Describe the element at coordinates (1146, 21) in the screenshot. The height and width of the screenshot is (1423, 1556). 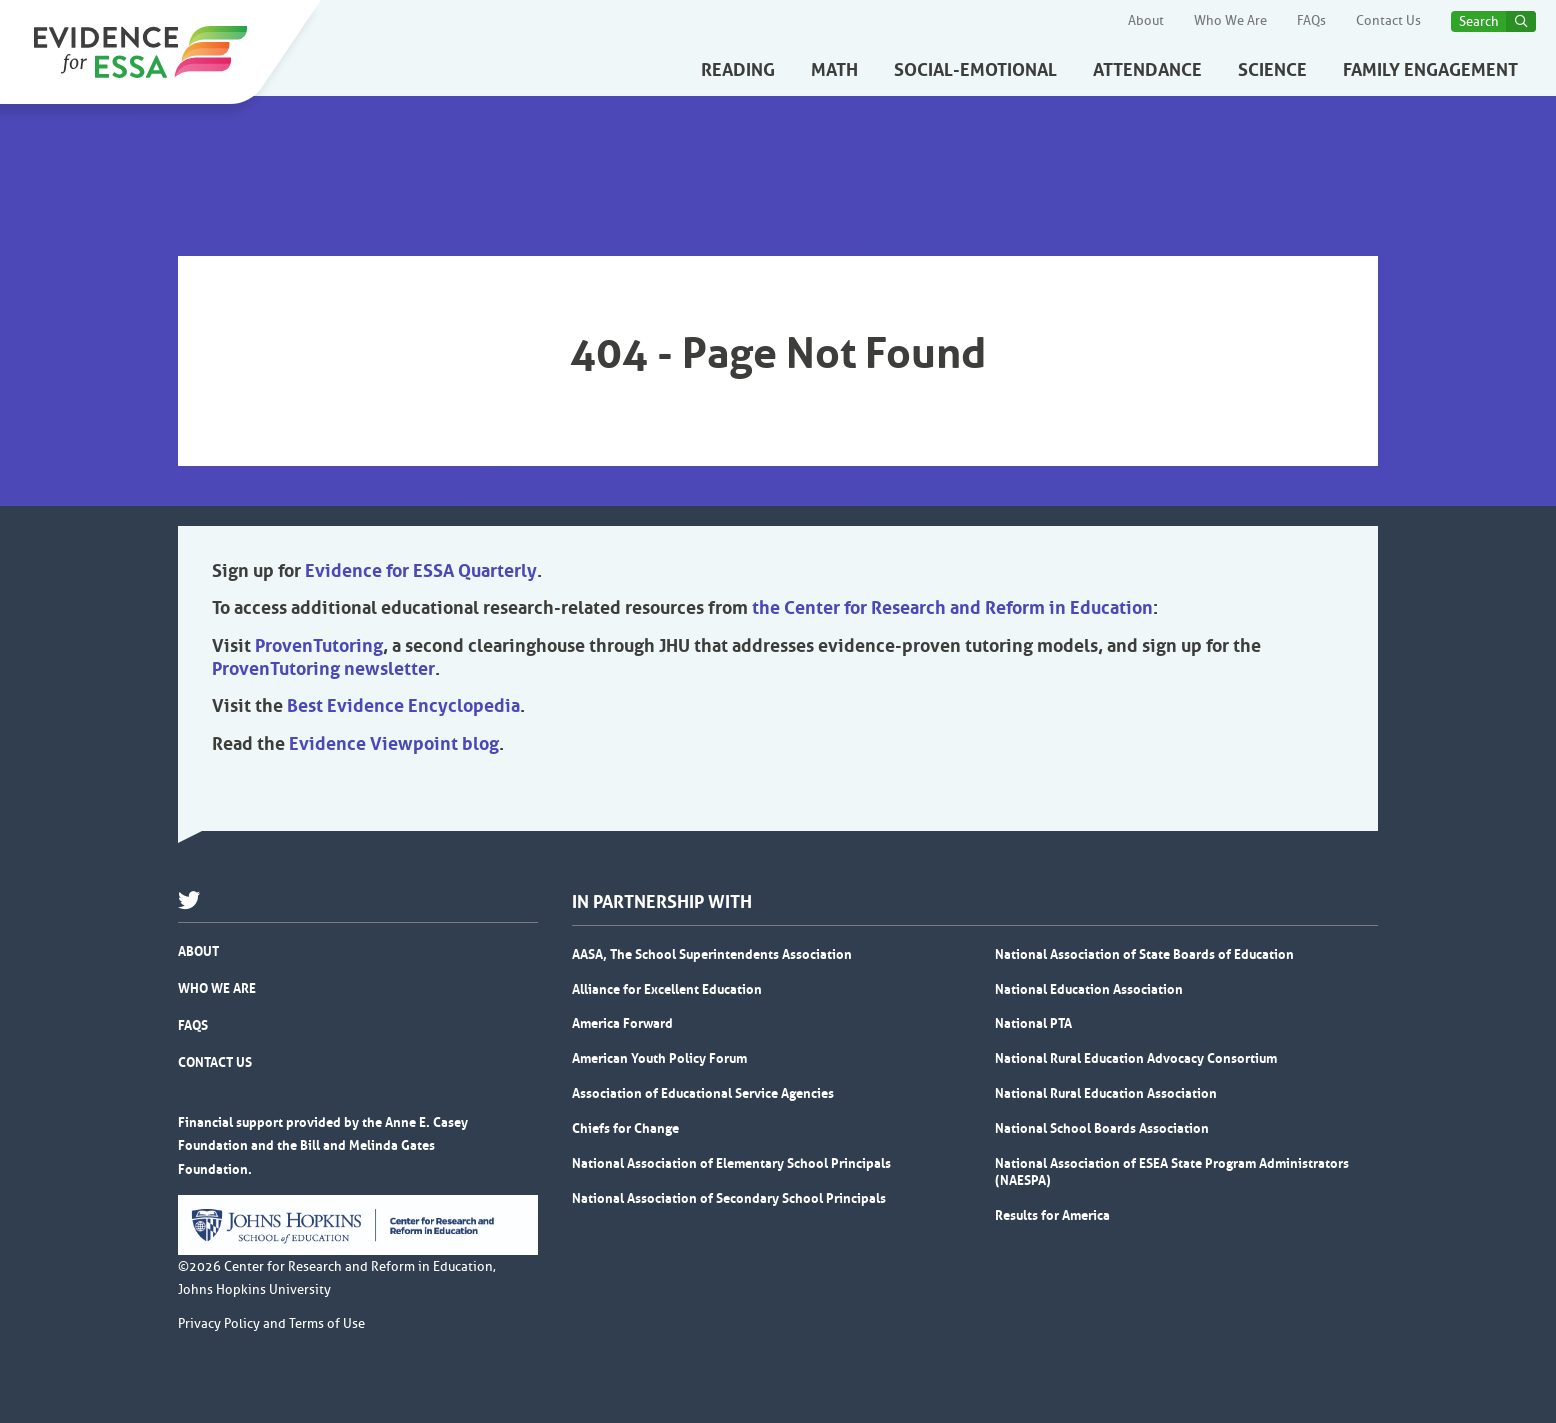
I see `About` at that location.